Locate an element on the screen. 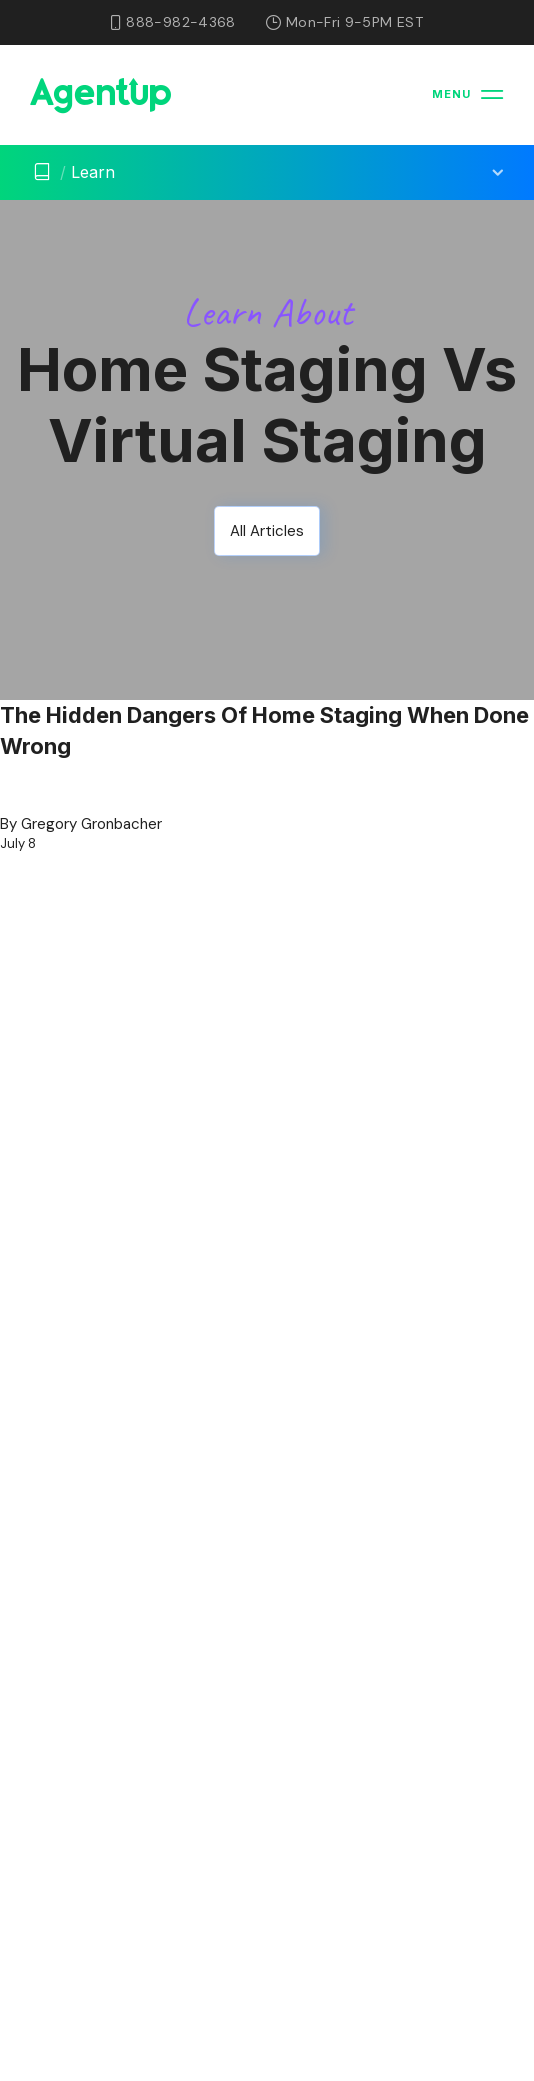  All Articles is located at coordinates (267, 531).